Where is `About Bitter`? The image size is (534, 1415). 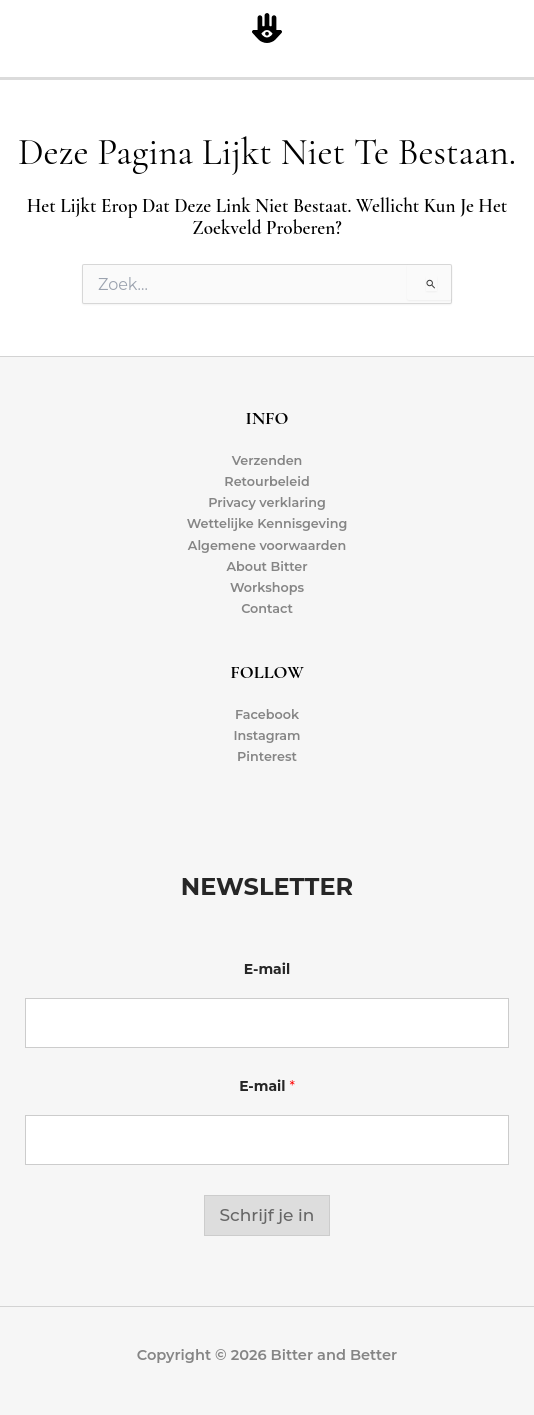 About Bitter is located at coordinates (266, 566).